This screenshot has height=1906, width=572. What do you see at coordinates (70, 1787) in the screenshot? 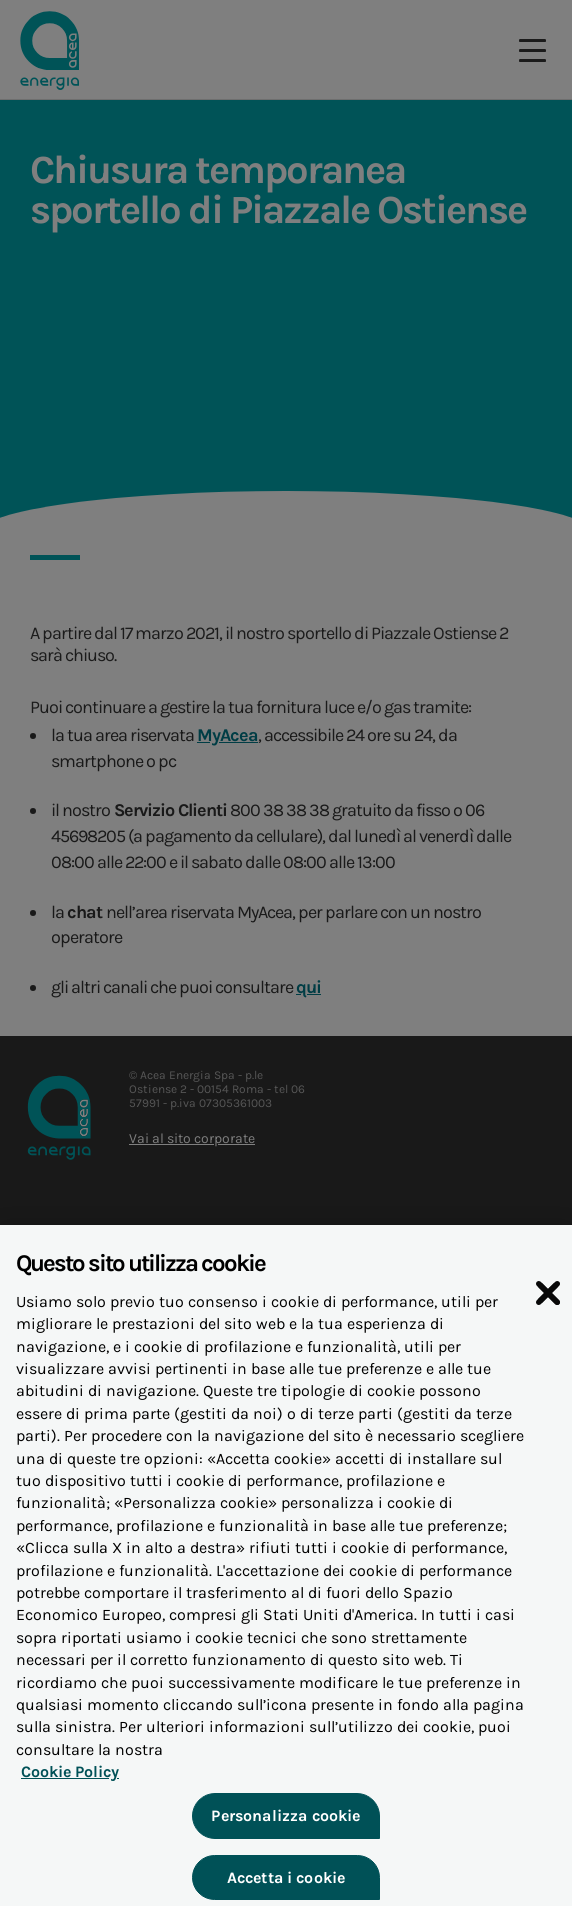
I see `Cookie Policy [Maggiori informazioni sulla tua privacy, apre in una nuova scheda]` at bounding box center [70, 1787].